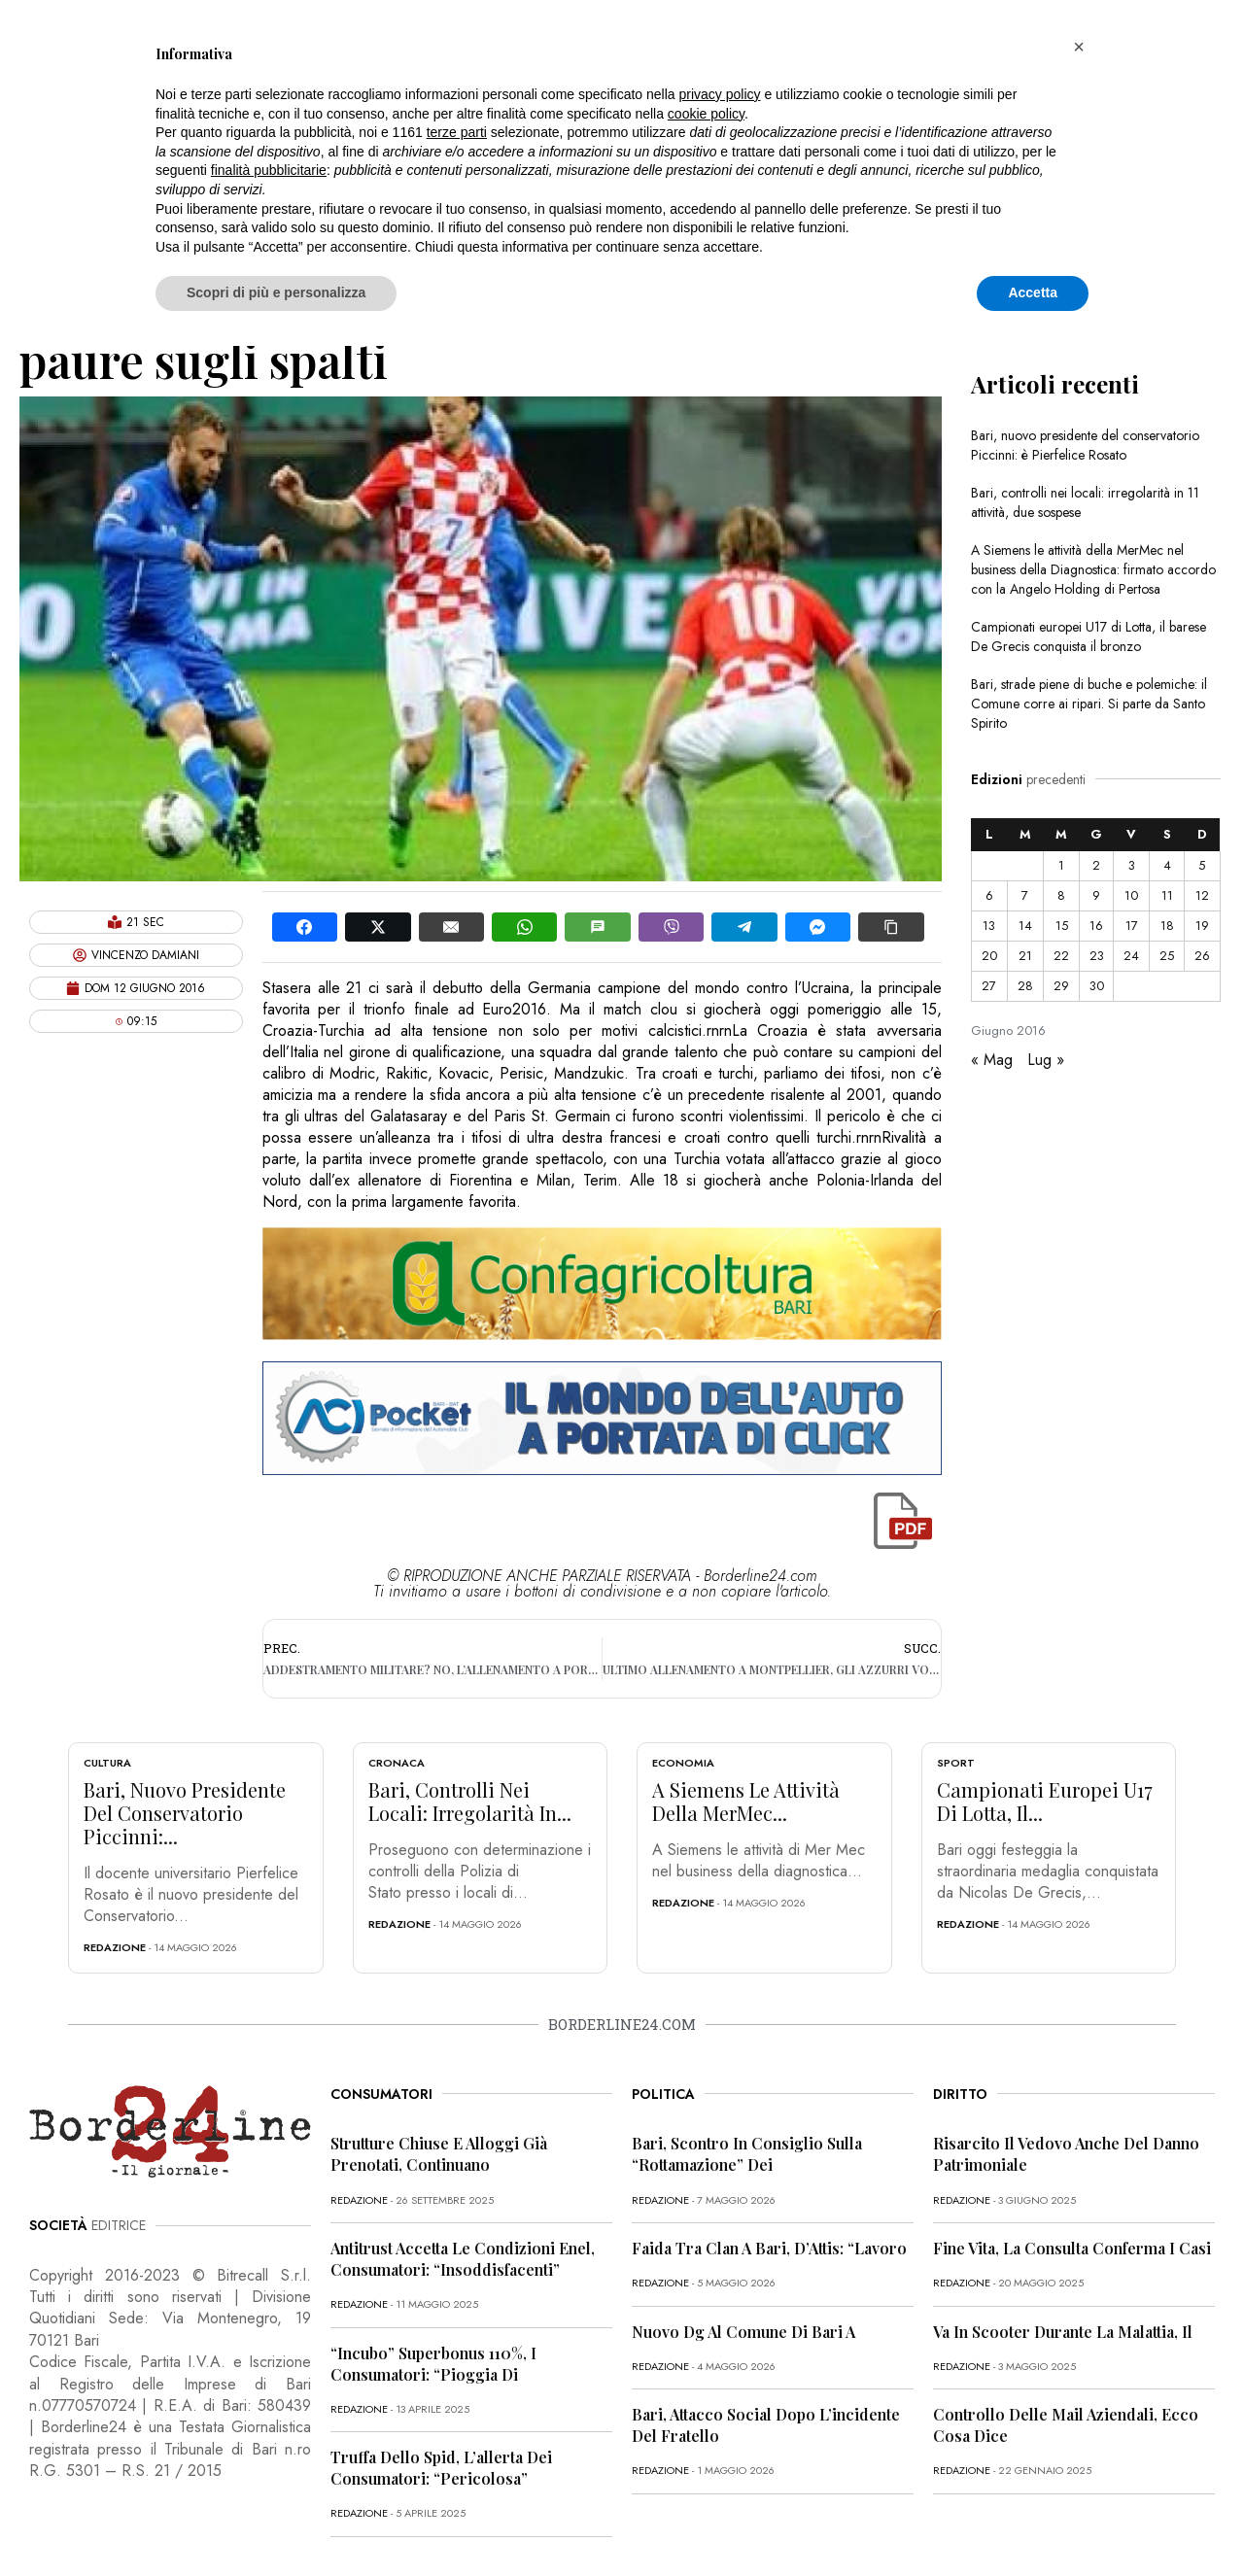 The width and height of the screenshot is (1244, 2576). Describe the element at coordinates (1202, 895) in the screenshot. I see `12 [Articoli pubblicati in 12 June 2016]` at that location.